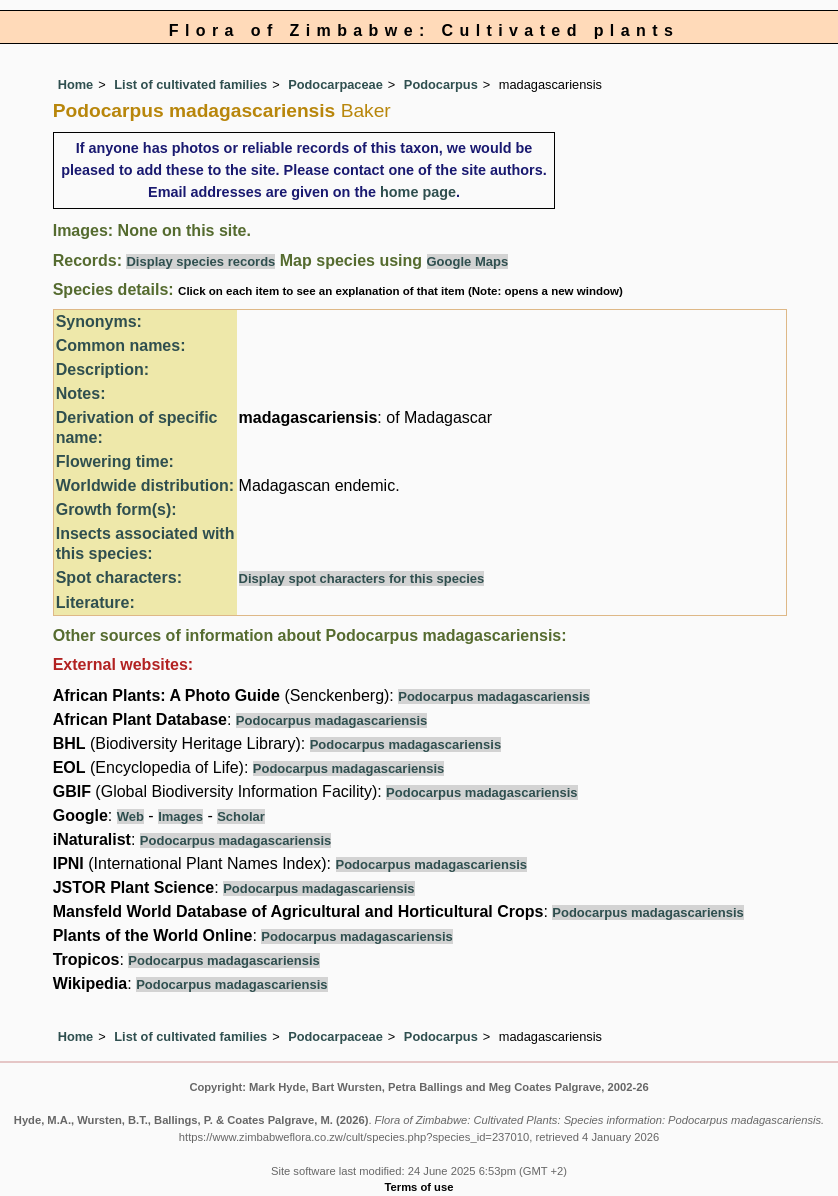  Describe the element at coordinates (180, 816) in the screenshot. I see `Images` at that location.